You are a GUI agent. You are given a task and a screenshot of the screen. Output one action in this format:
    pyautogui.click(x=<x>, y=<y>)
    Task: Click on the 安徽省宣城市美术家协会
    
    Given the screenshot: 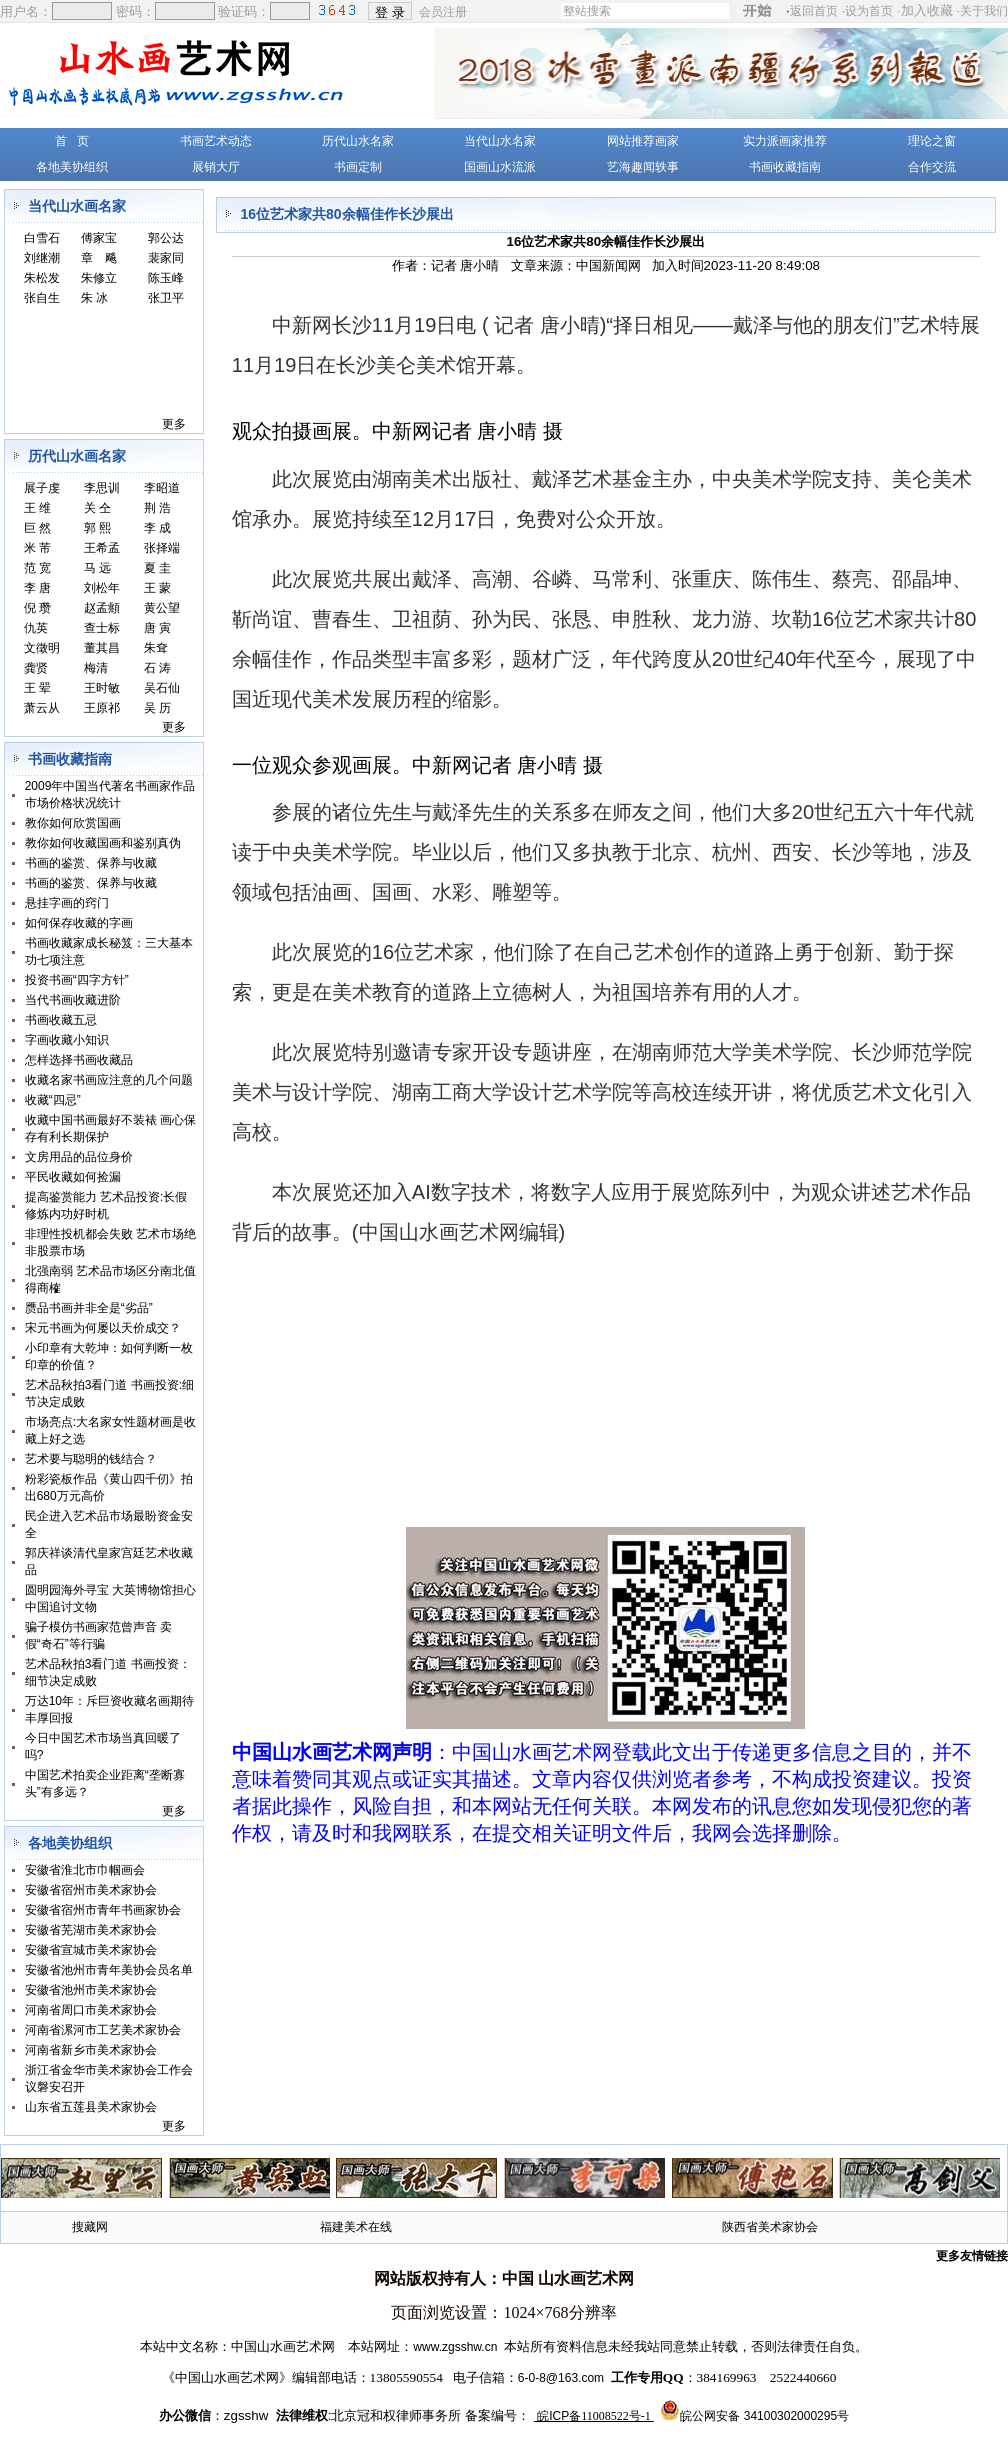 What is the action you would take?
    pyautogui.click(x=91, y=1950)
    